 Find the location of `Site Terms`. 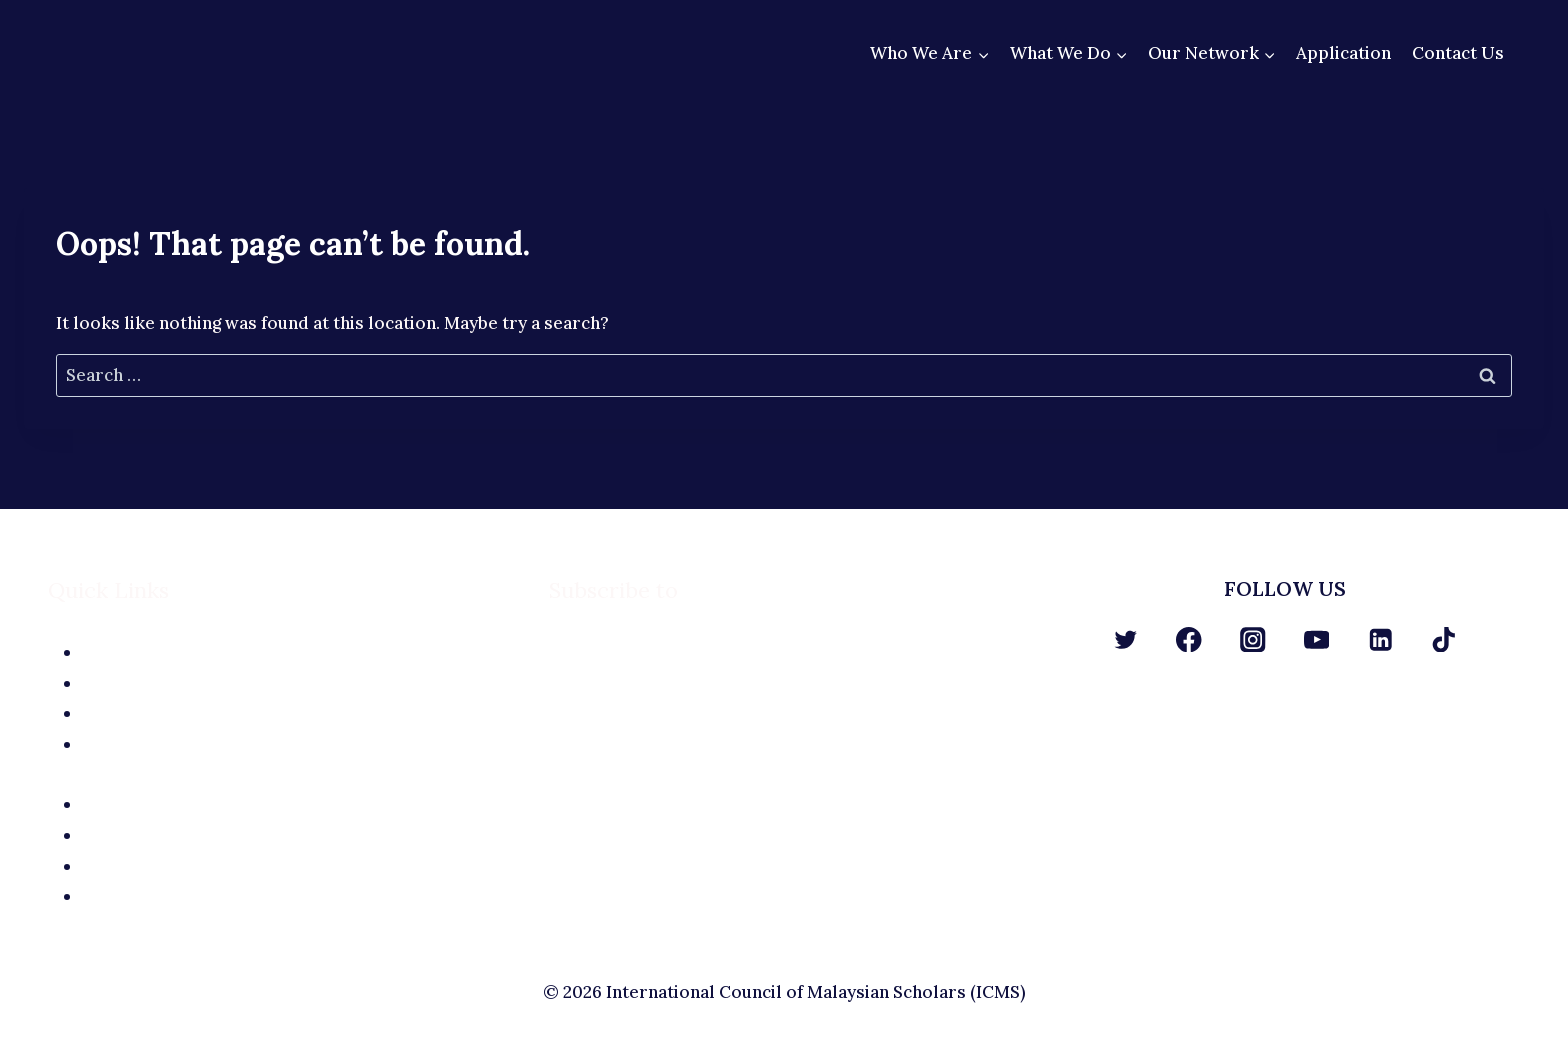

Site Terms is located at coordinates (300, 835).